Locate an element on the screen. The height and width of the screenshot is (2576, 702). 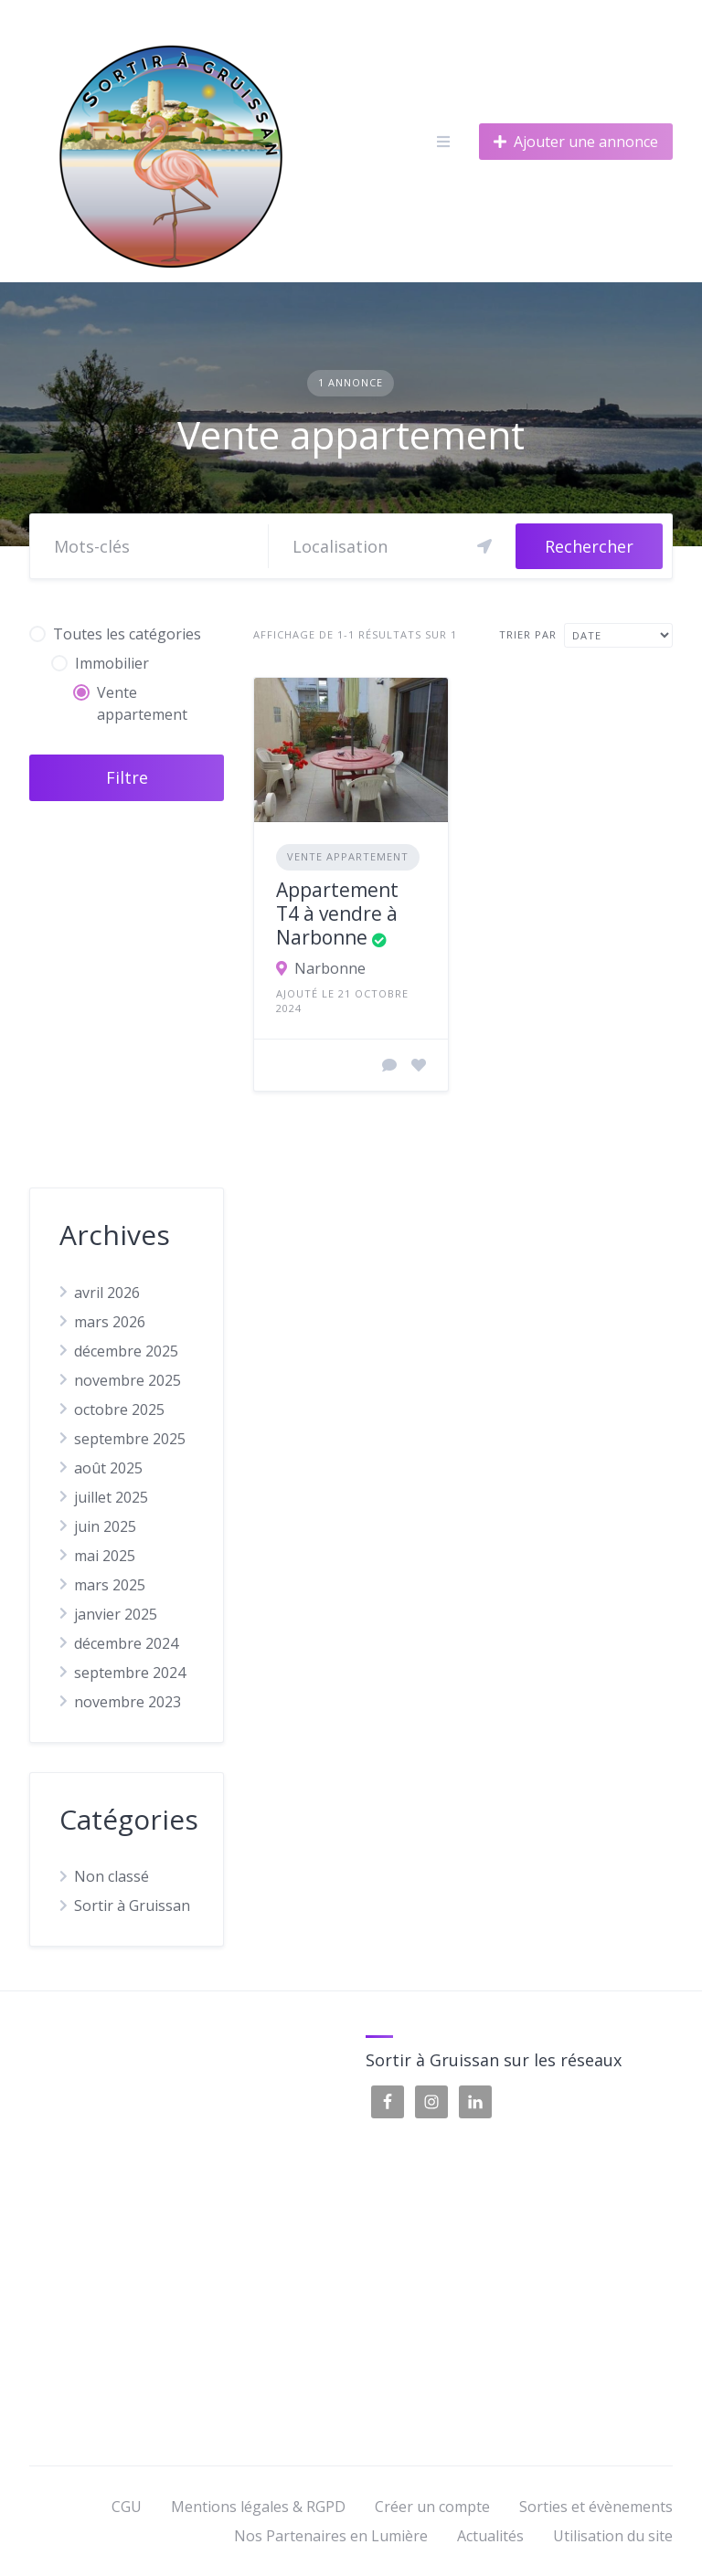
décembre 2025 is located at coordinates (126, 1351).